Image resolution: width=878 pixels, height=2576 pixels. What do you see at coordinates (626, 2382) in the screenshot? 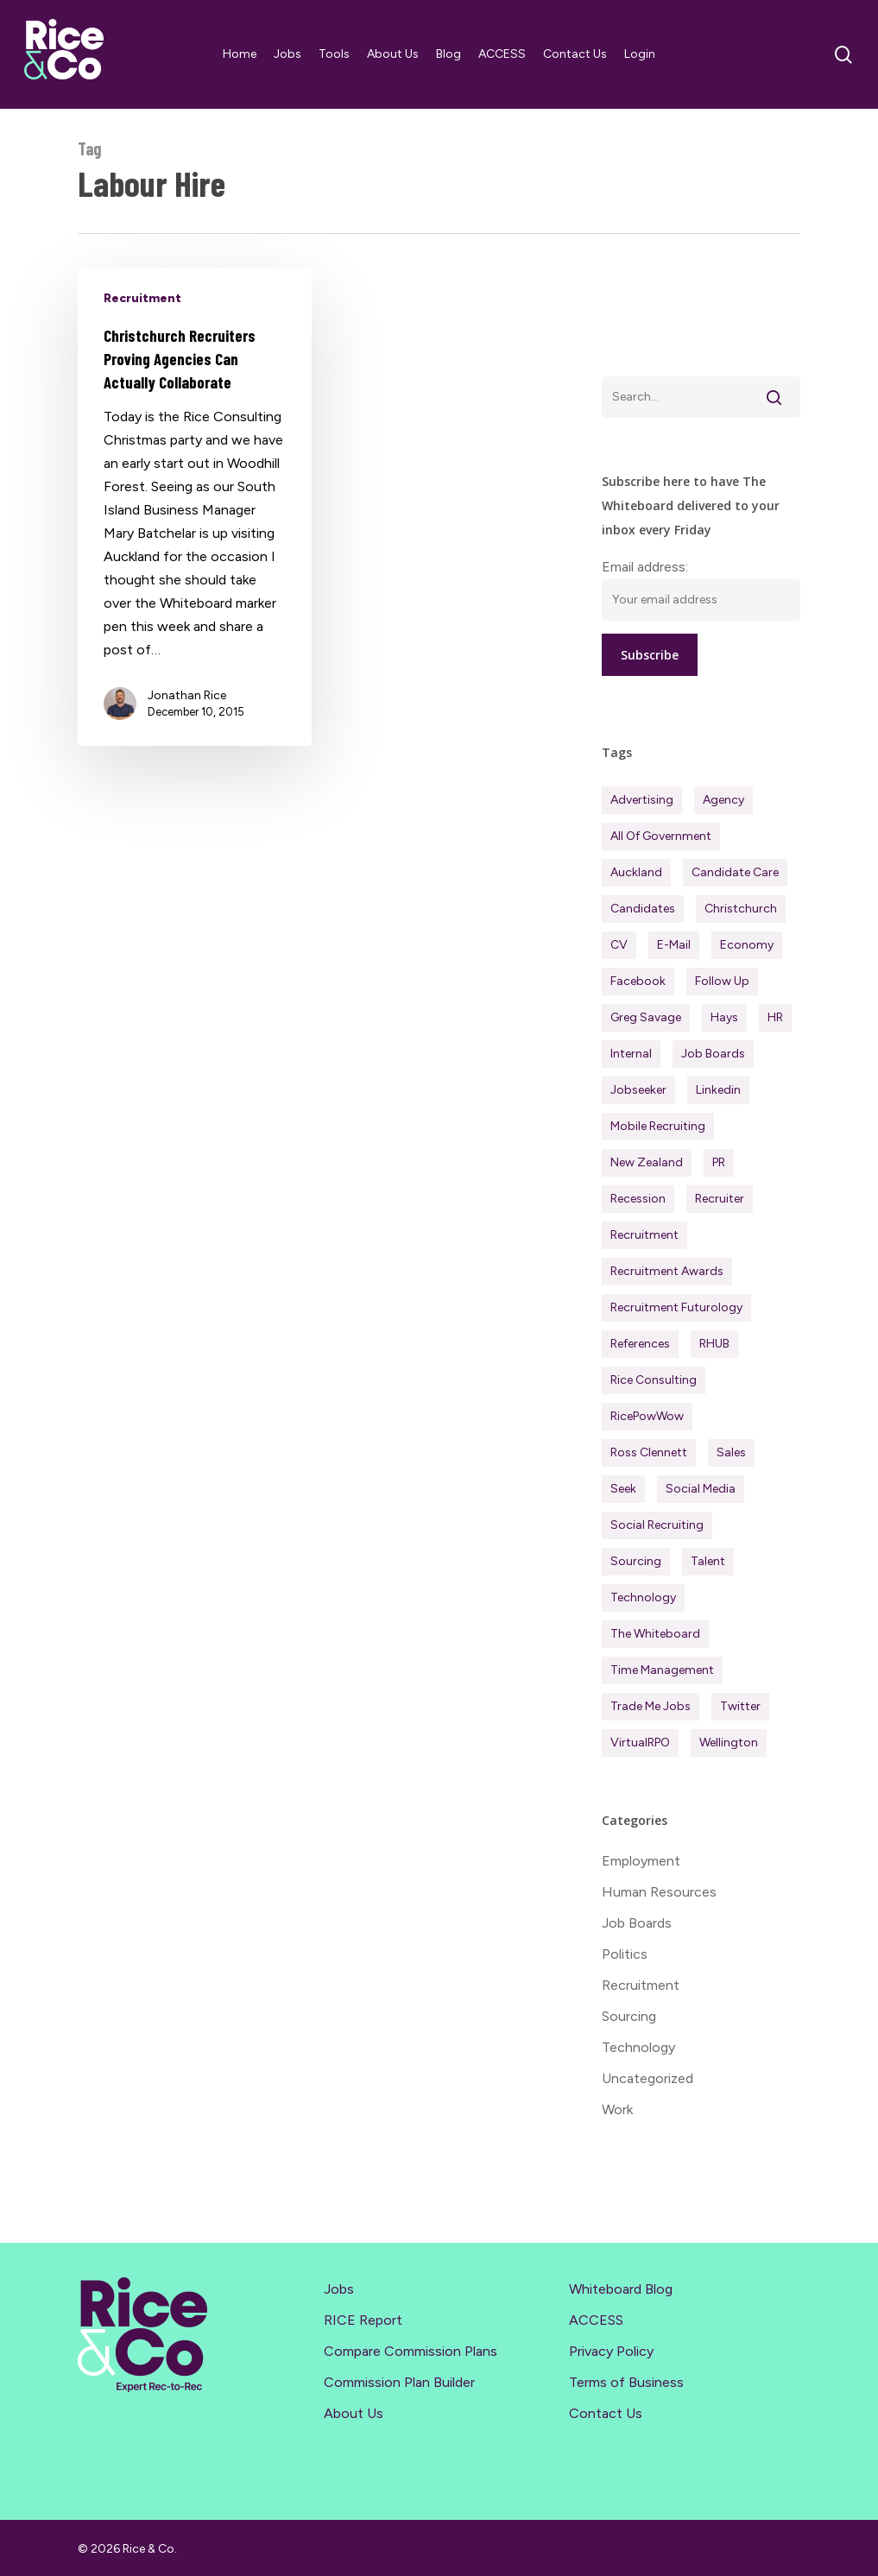
I see `Terms of Business` at bounding box center [626, 2382].